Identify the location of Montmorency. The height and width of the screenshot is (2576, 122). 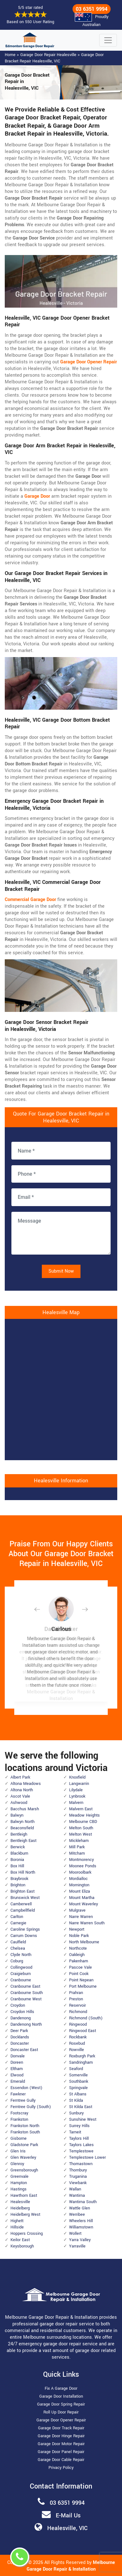
(81, 1860).